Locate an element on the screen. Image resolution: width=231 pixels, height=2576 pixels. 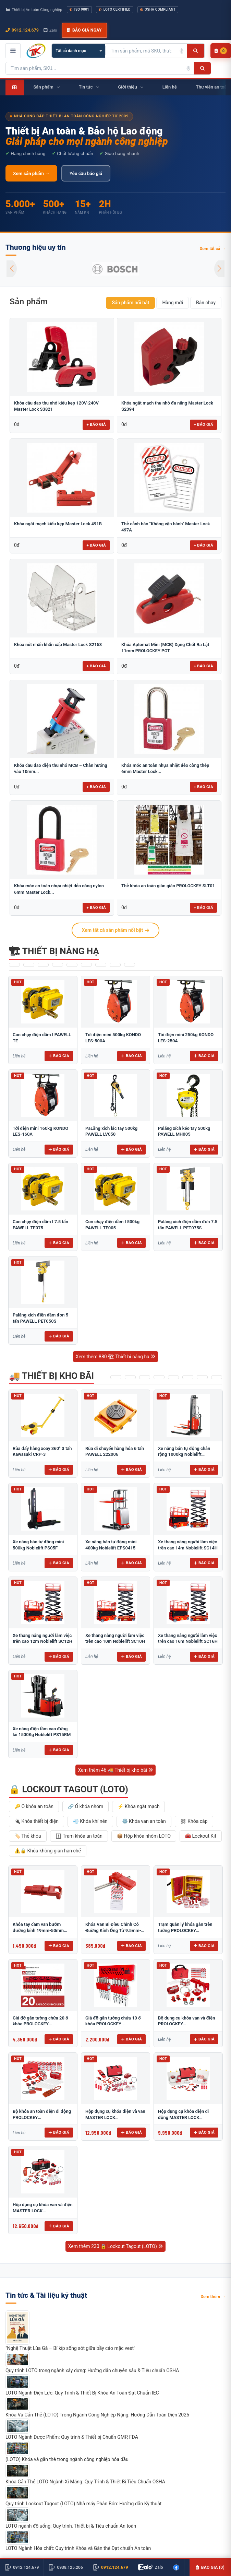
Xem thêm 230 🔒 Lockout Tagout (LOTO) is located at coordinates (115, 2246).